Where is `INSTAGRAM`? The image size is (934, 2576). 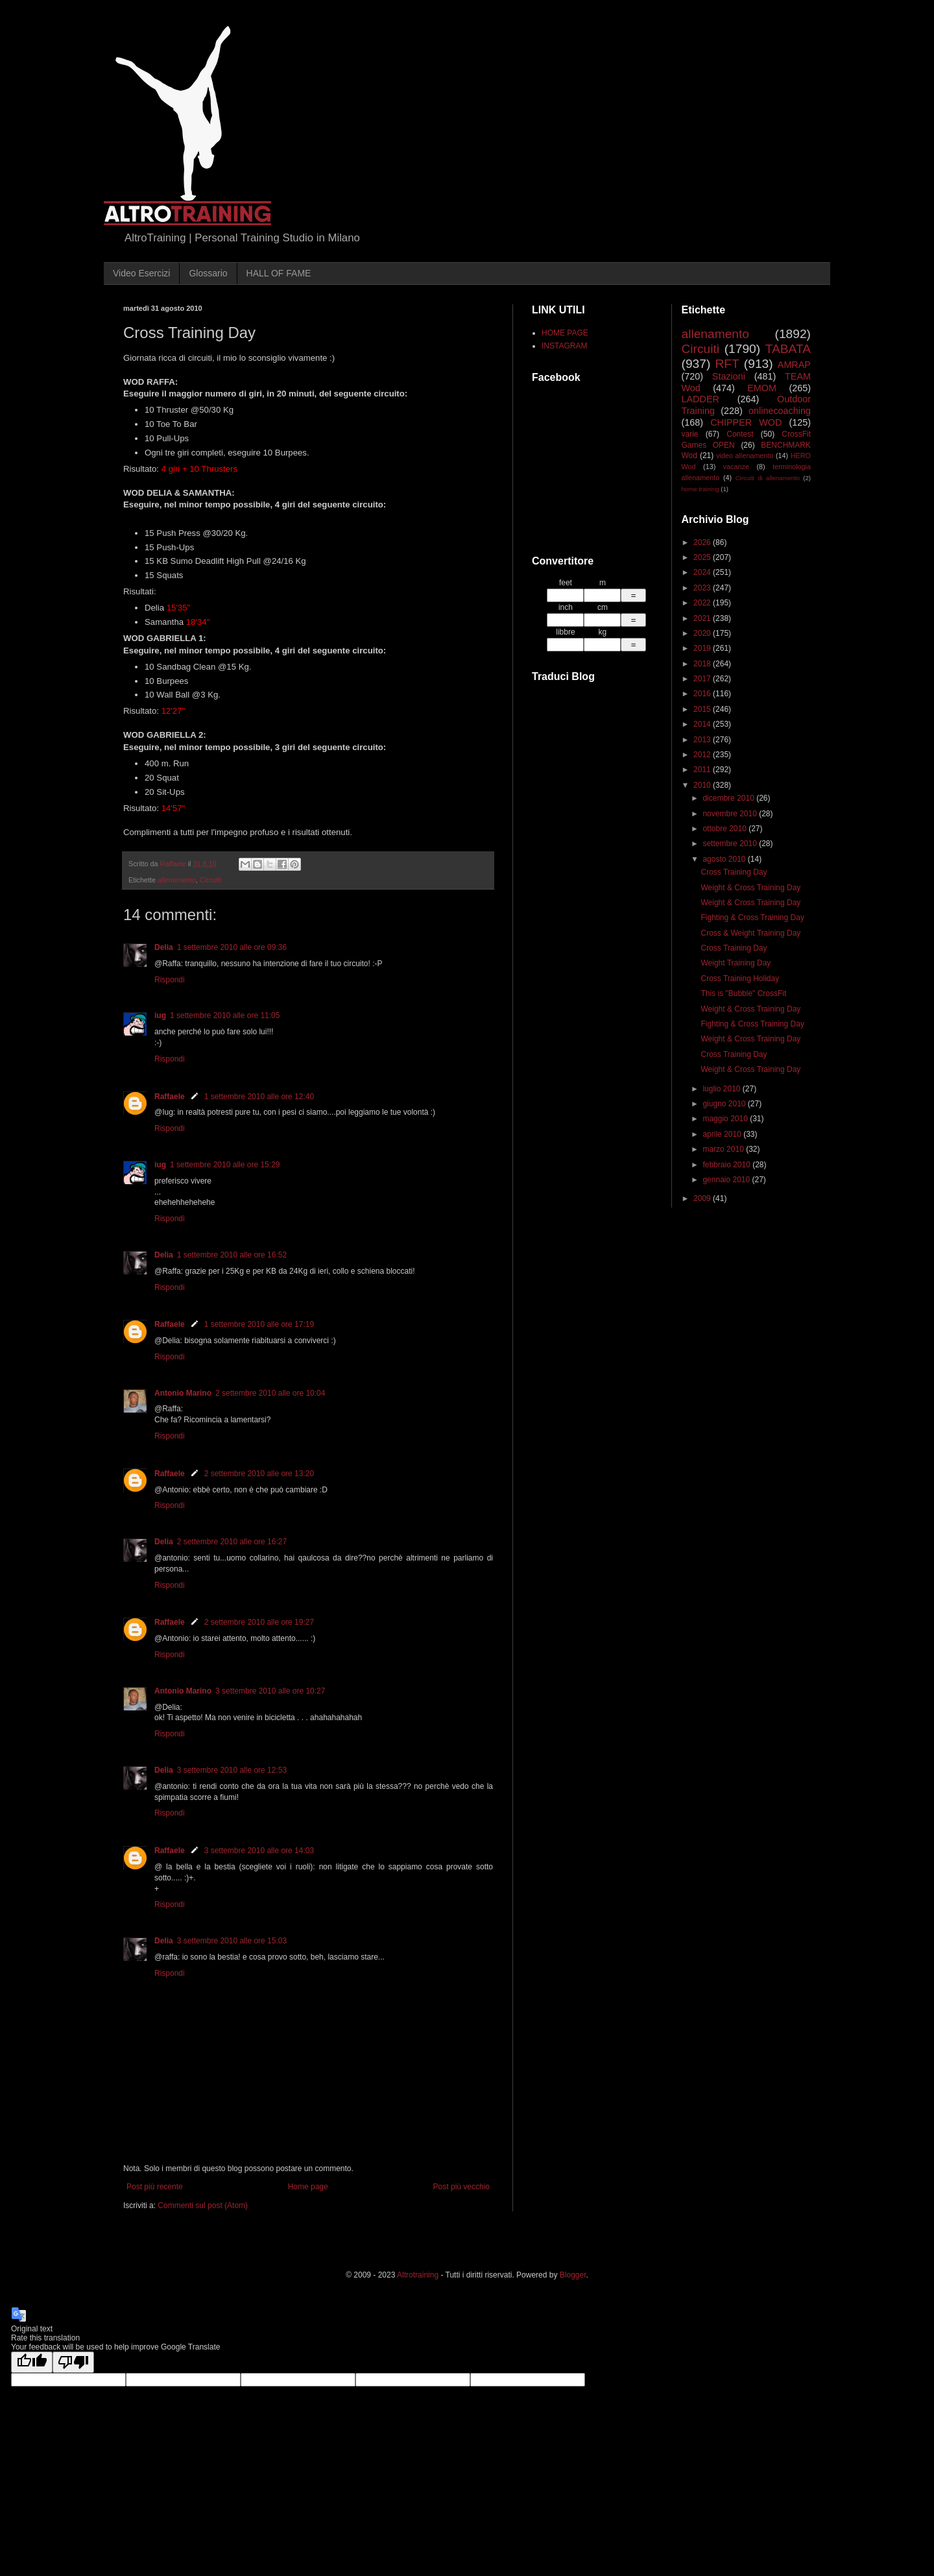
INSTAGRAM is located at coordinates (564, 345).